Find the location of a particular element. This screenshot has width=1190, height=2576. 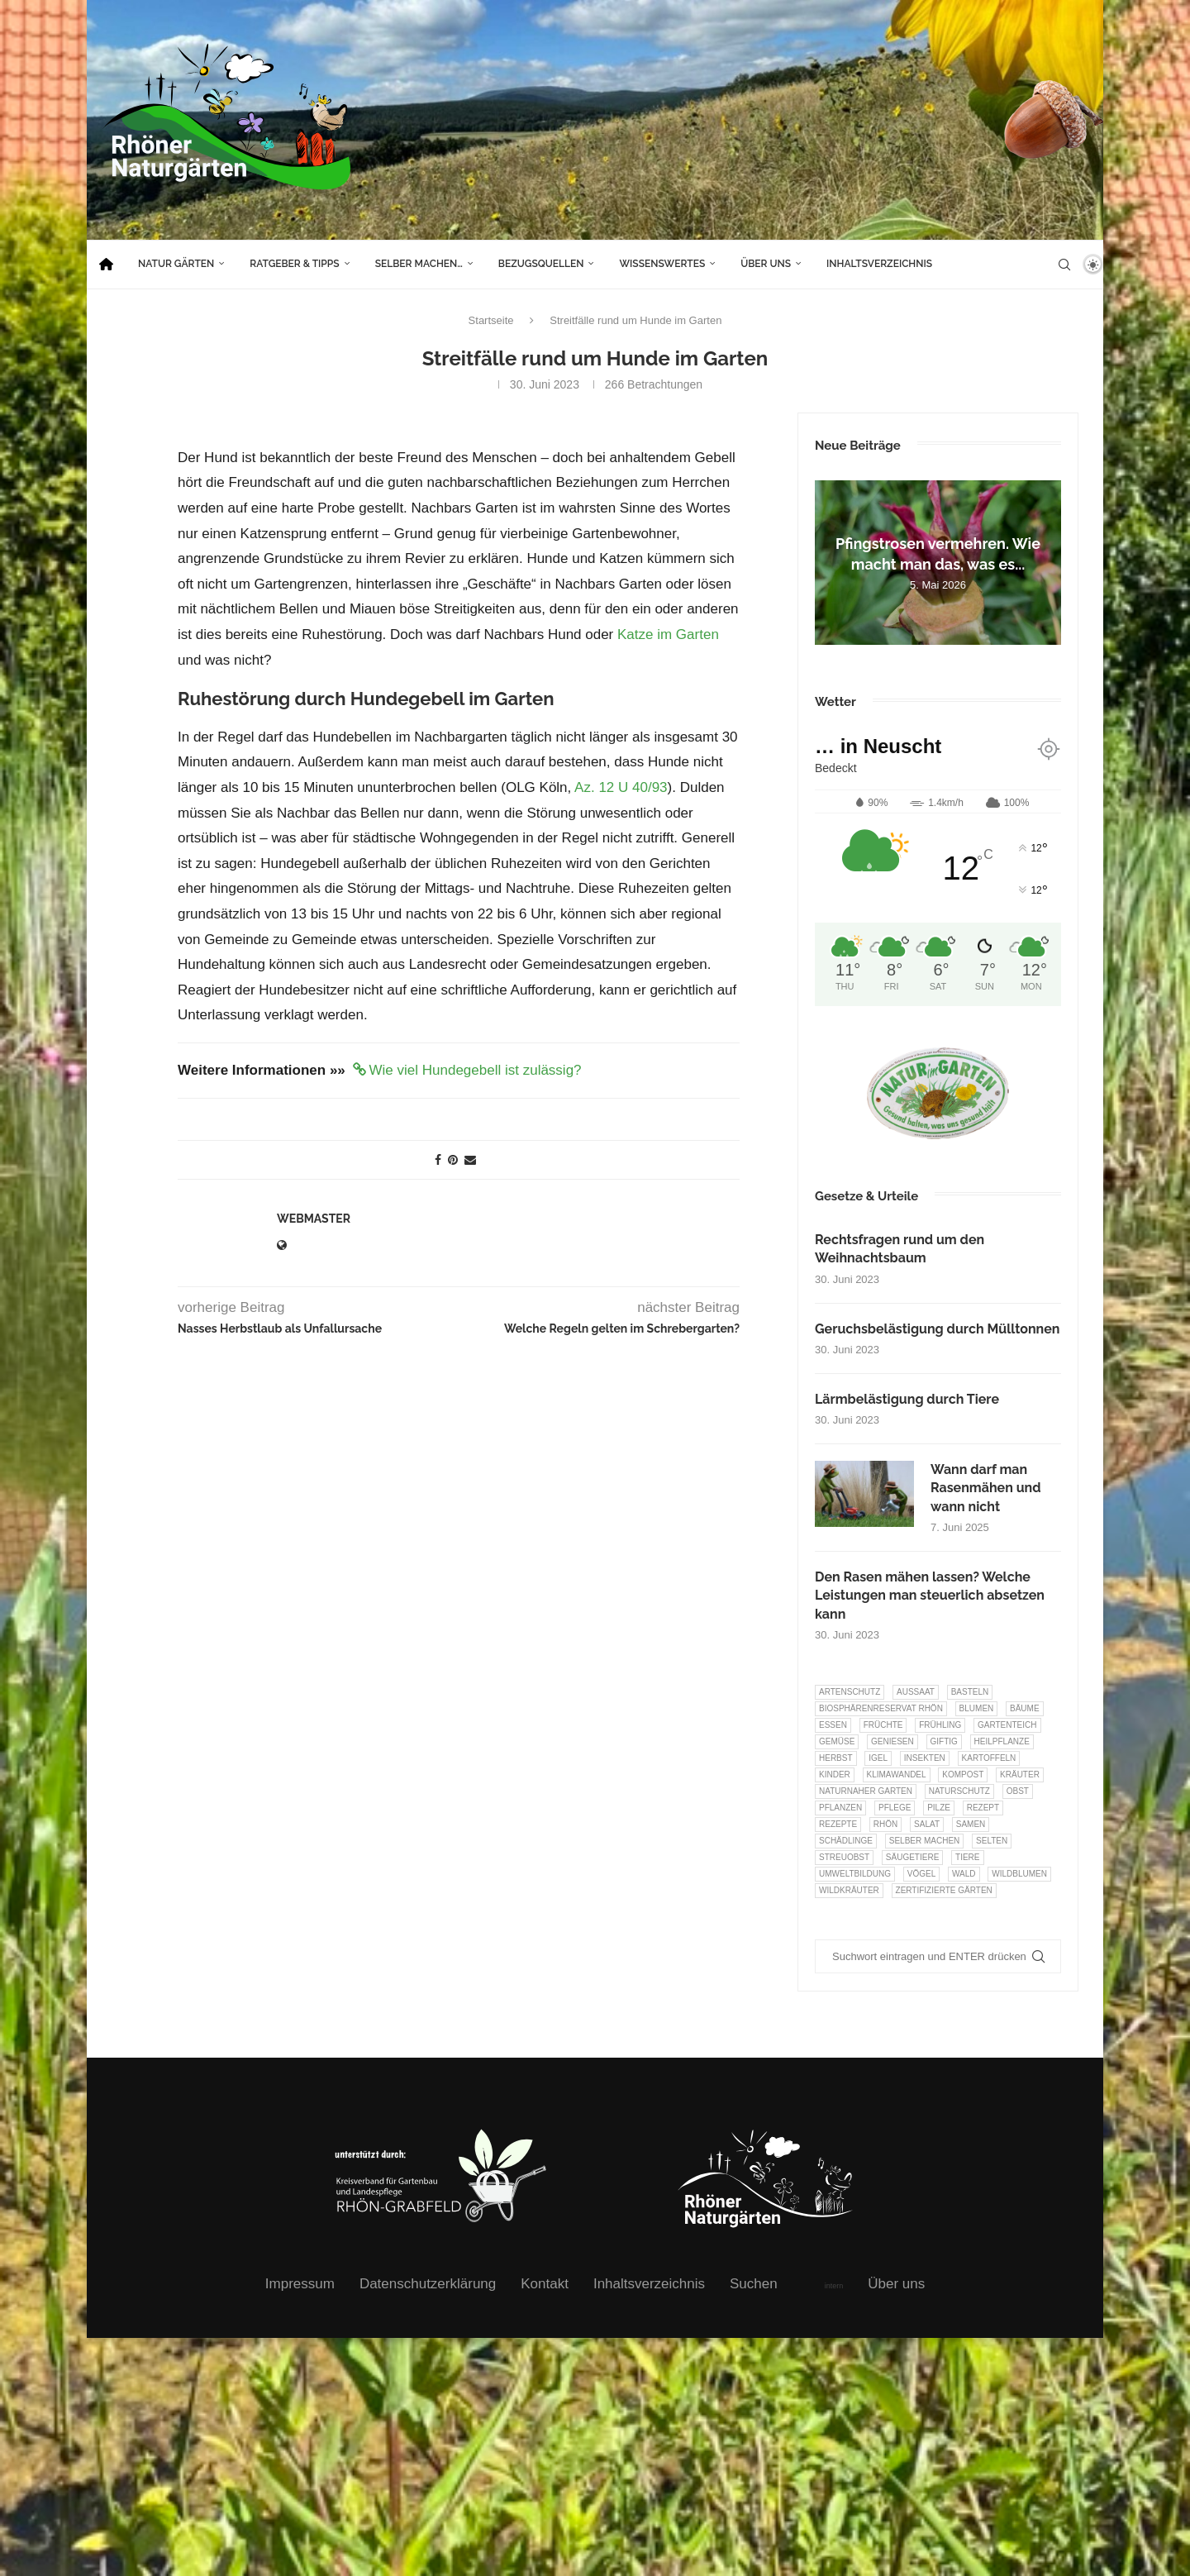

Über uns is located at coordinates (765, 264).